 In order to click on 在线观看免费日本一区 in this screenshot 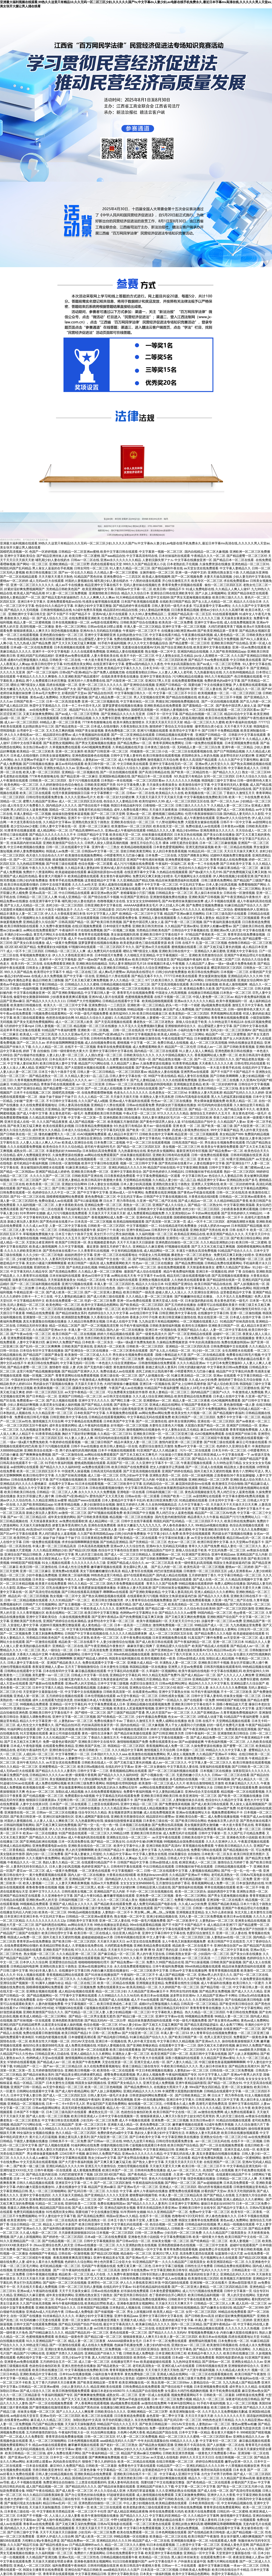, I will do `click(216, 2557)`.